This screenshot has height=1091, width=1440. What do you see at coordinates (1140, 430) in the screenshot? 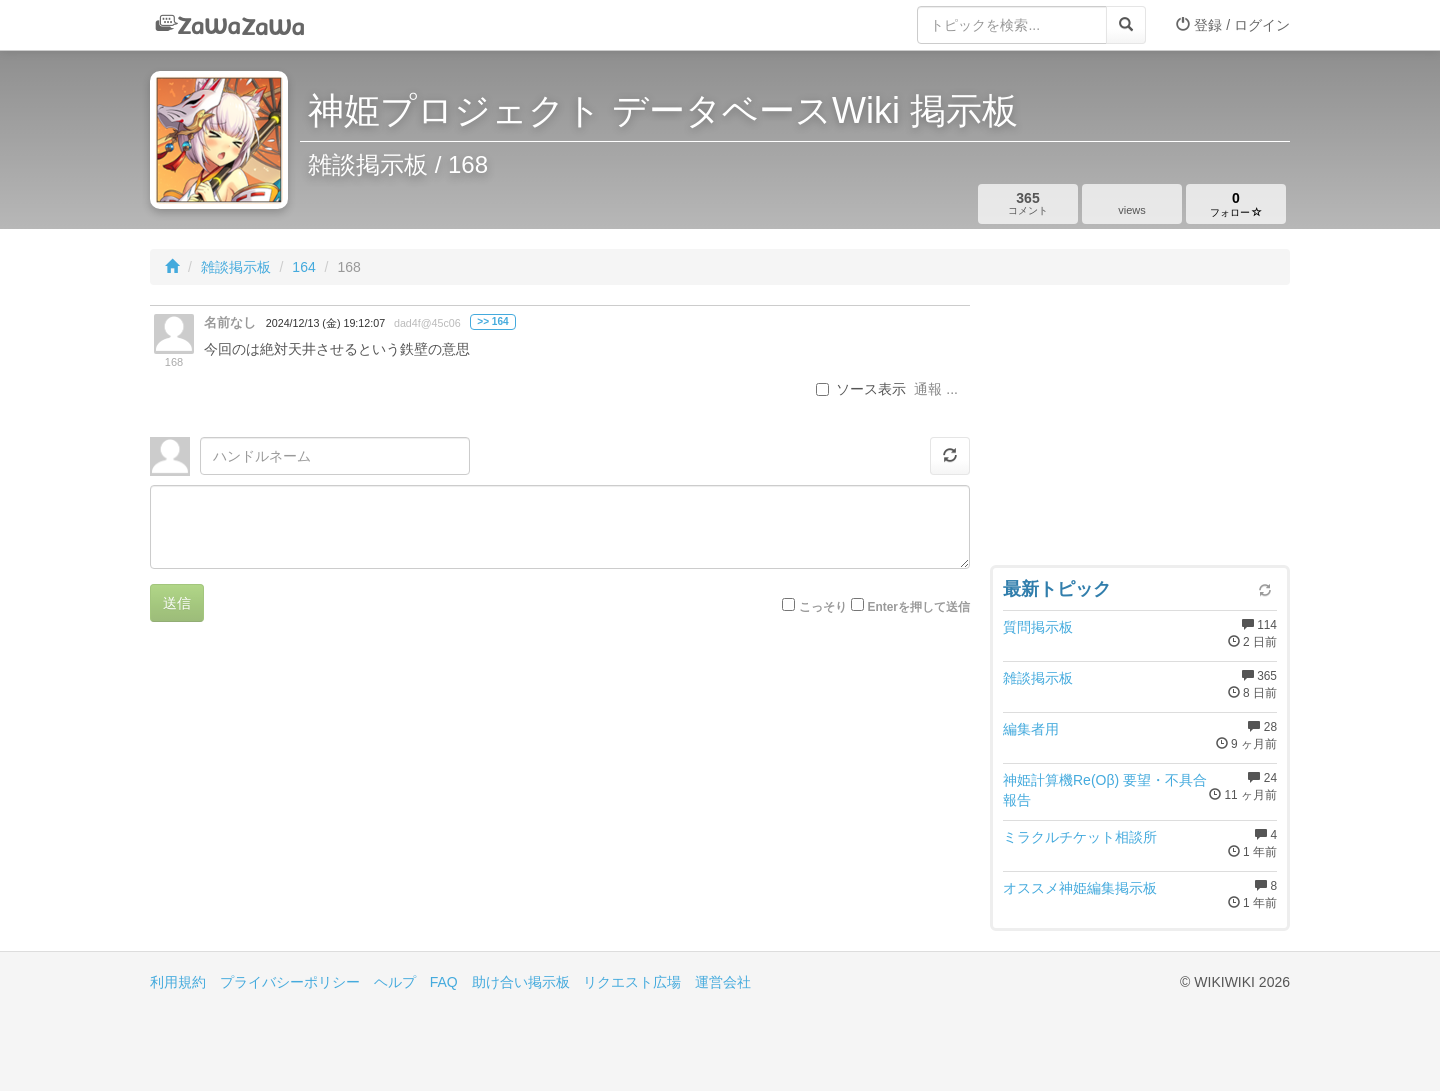
I see `[Advertisement]` at bounding box center [1140, 430].